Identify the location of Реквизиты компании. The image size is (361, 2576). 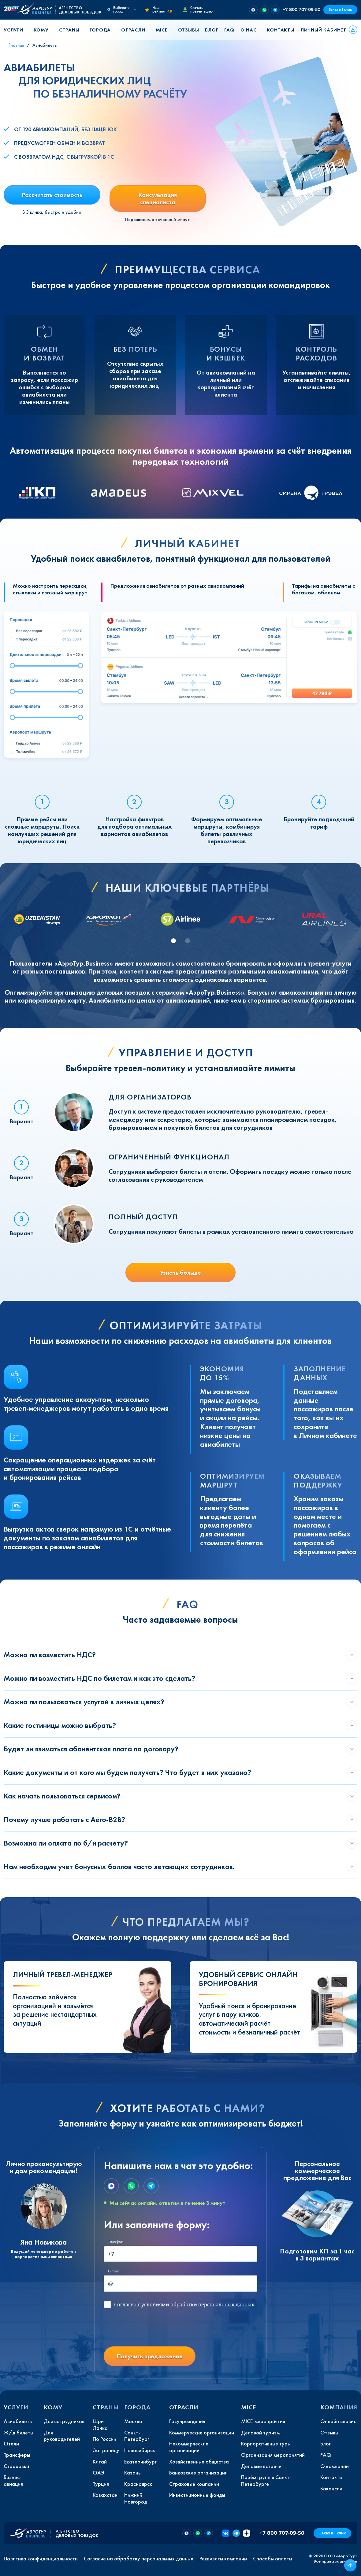
(223, 2558).